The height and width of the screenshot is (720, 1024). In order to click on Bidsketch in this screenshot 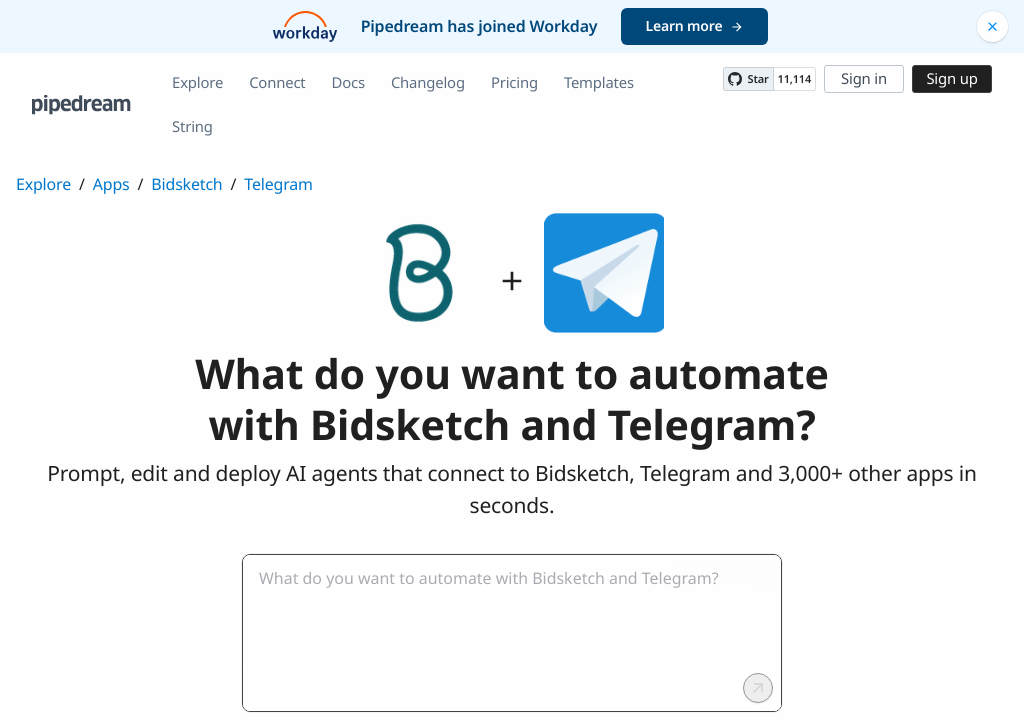, I will do `click(186, 184)`.